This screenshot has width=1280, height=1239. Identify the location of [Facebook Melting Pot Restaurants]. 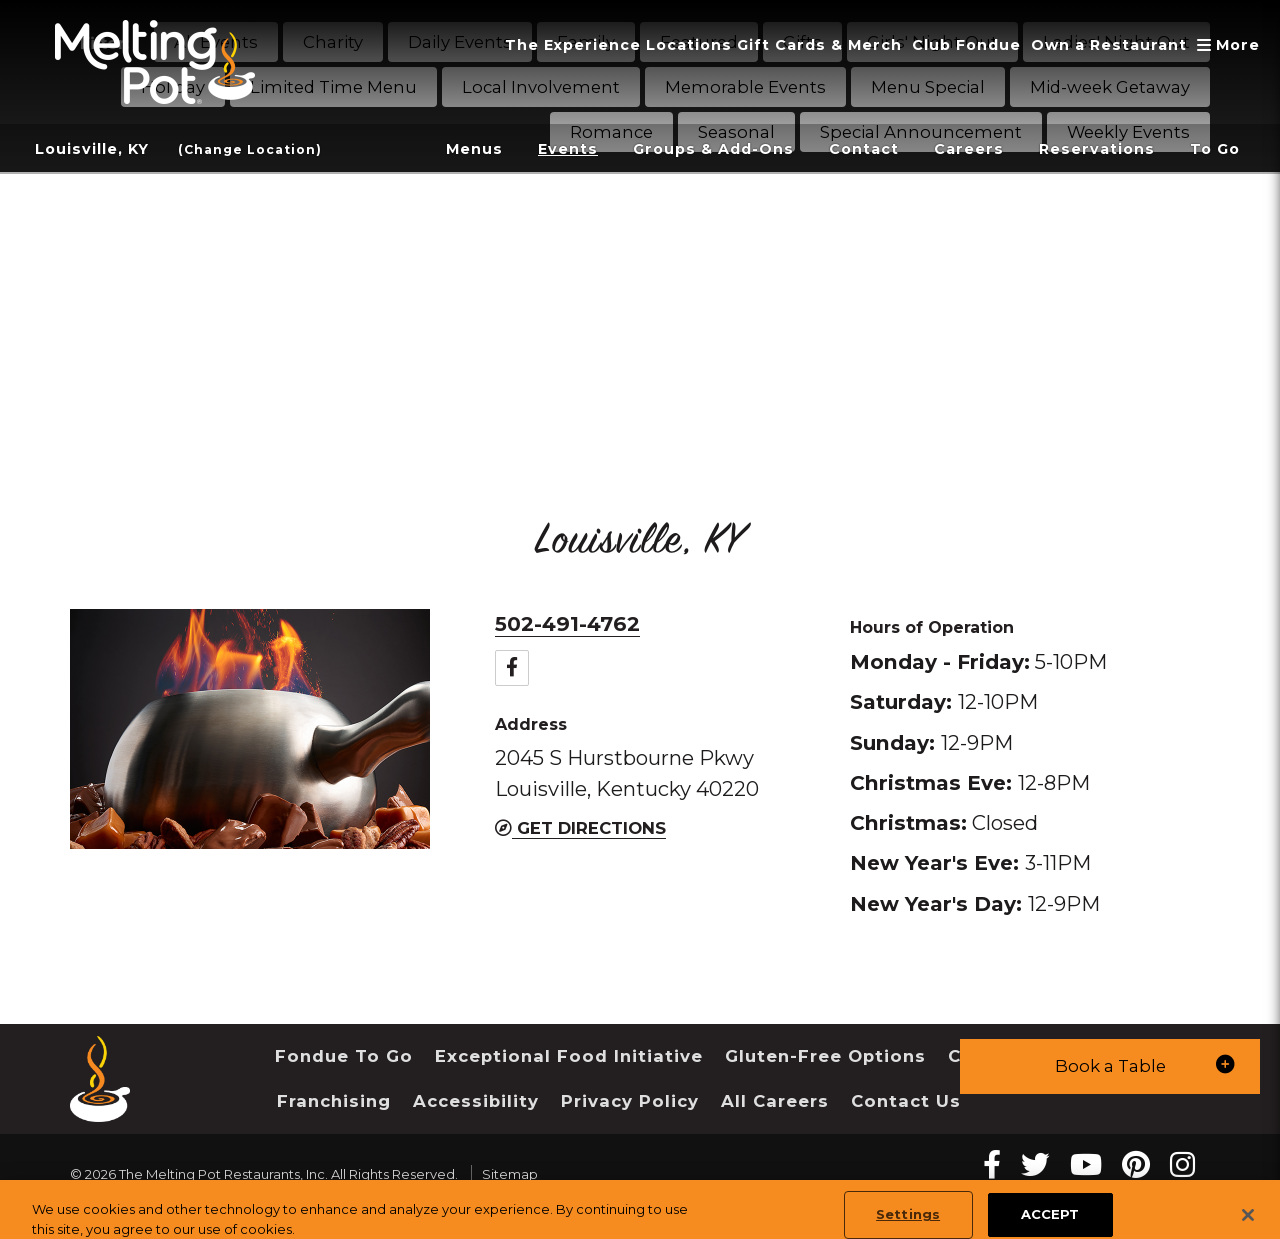
(992, 1164).